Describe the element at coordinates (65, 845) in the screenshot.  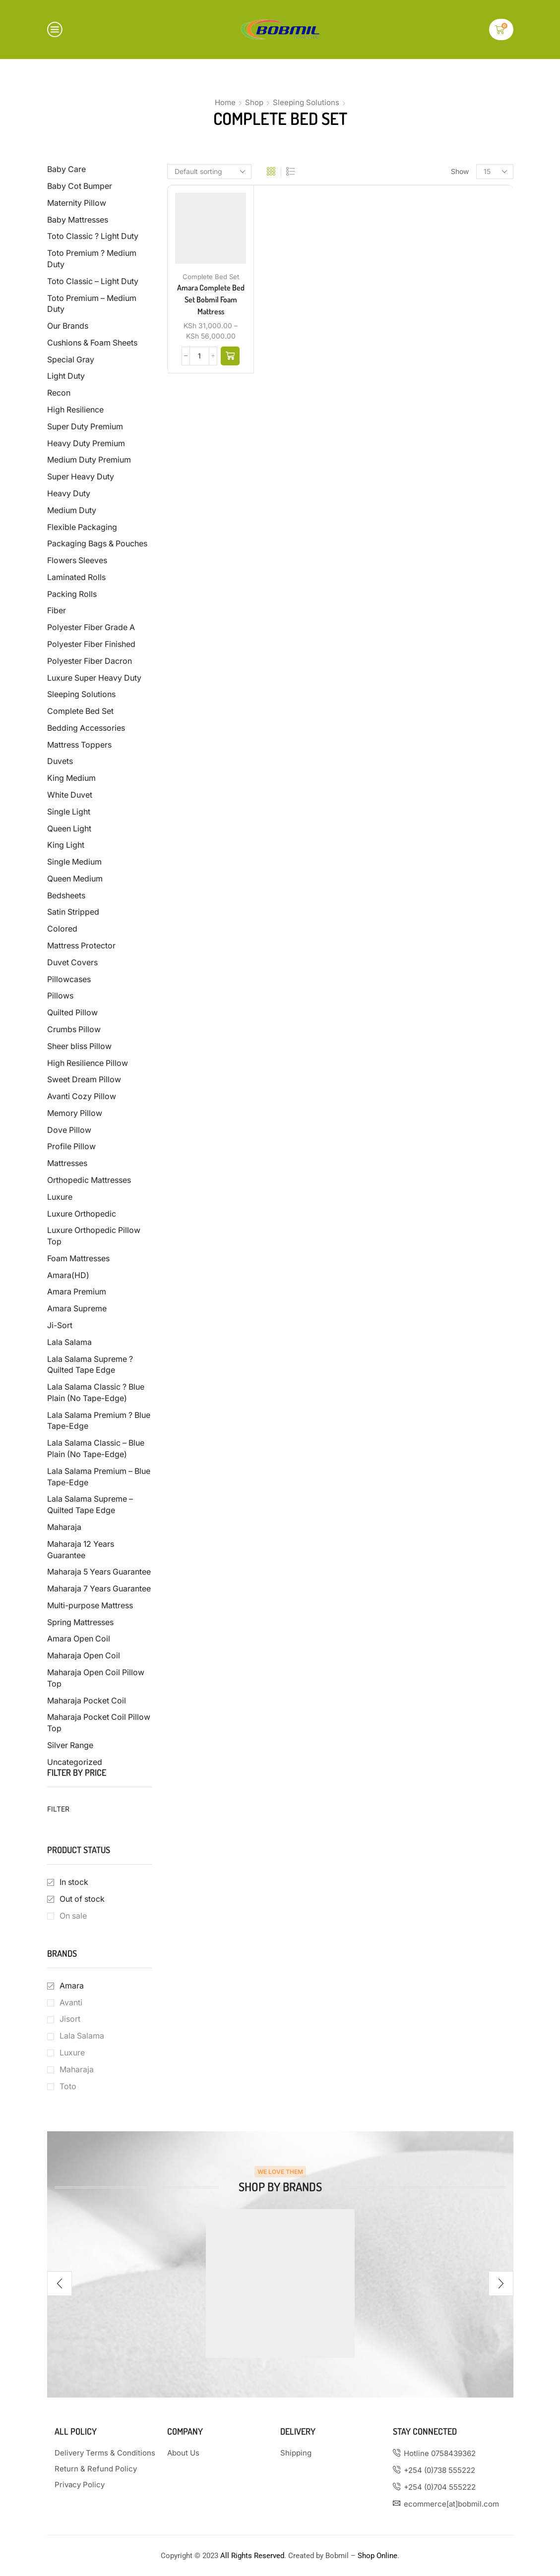
I see `King Light` at that location.